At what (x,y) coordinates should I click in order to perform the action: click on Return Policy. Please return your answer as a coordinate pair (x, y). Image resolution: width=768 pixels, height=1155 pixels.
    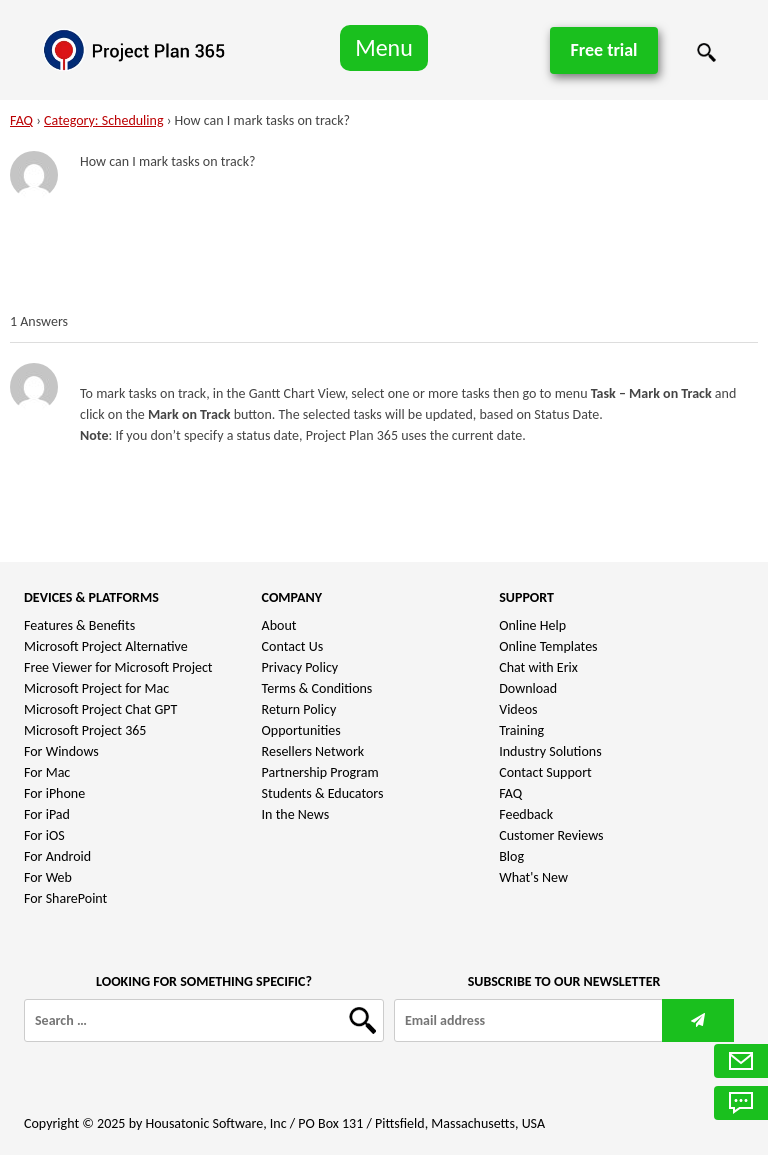
    Looking at the image, I should click on (299, 709).